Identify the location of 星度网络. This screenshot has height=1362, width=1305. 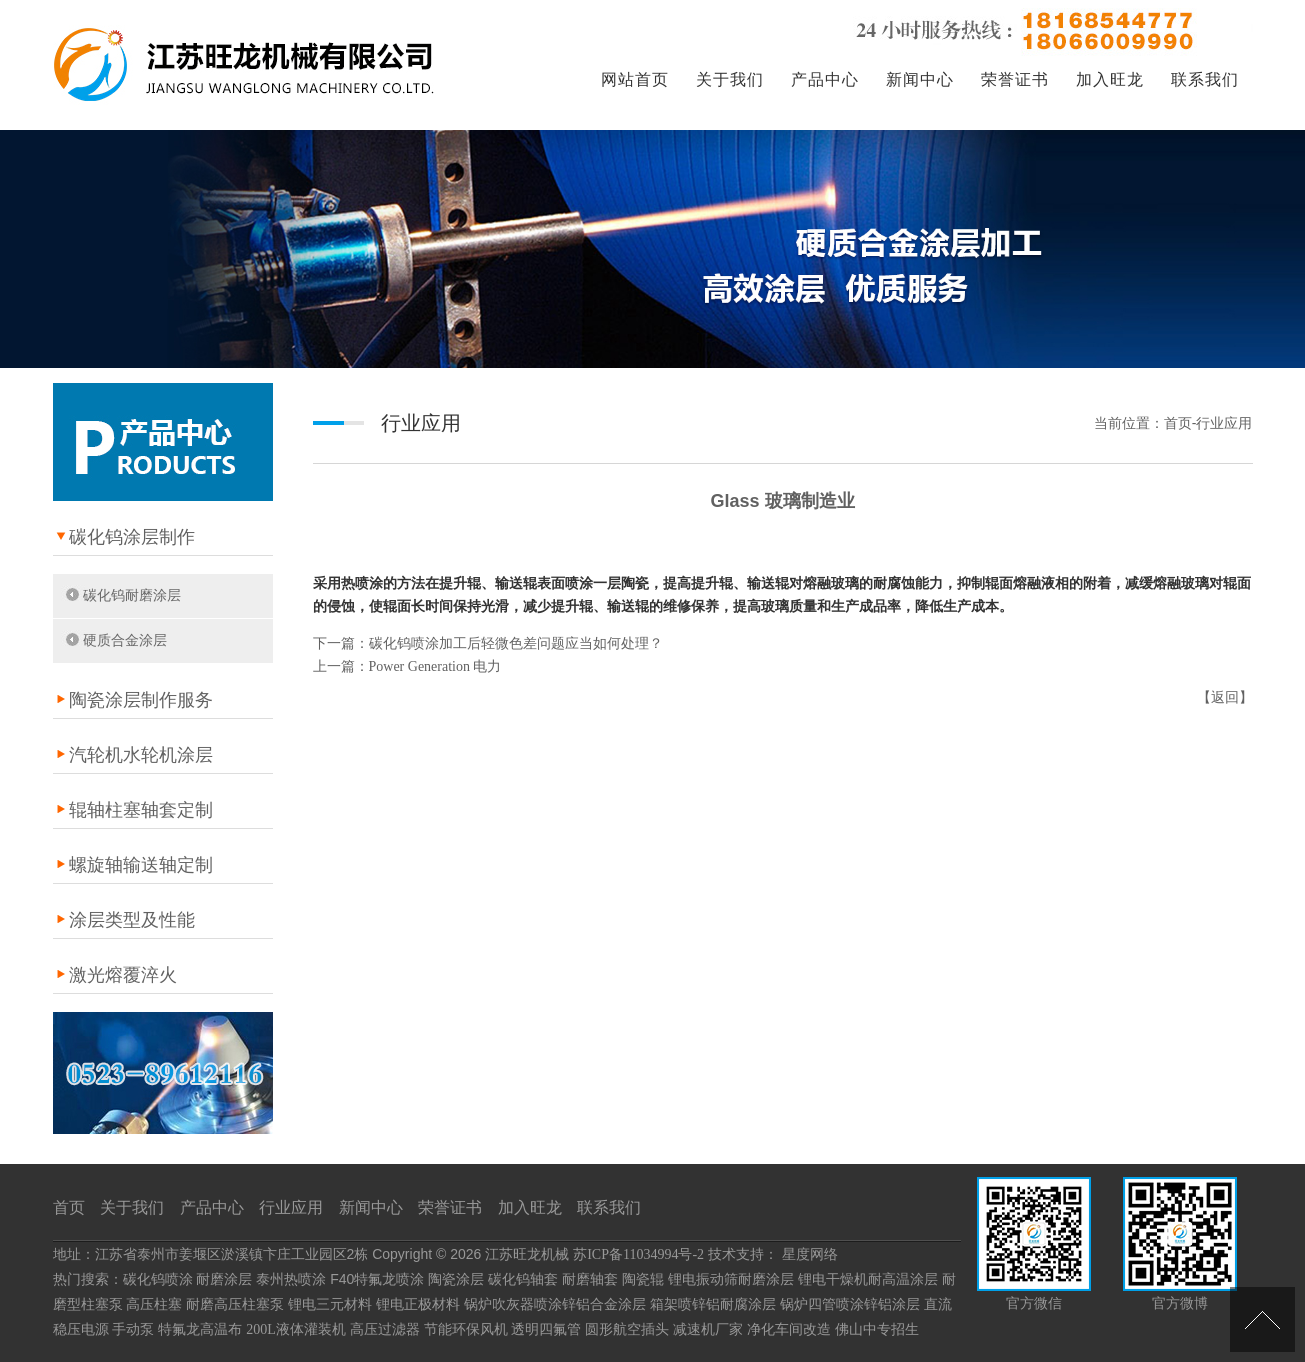
(810, 1254).